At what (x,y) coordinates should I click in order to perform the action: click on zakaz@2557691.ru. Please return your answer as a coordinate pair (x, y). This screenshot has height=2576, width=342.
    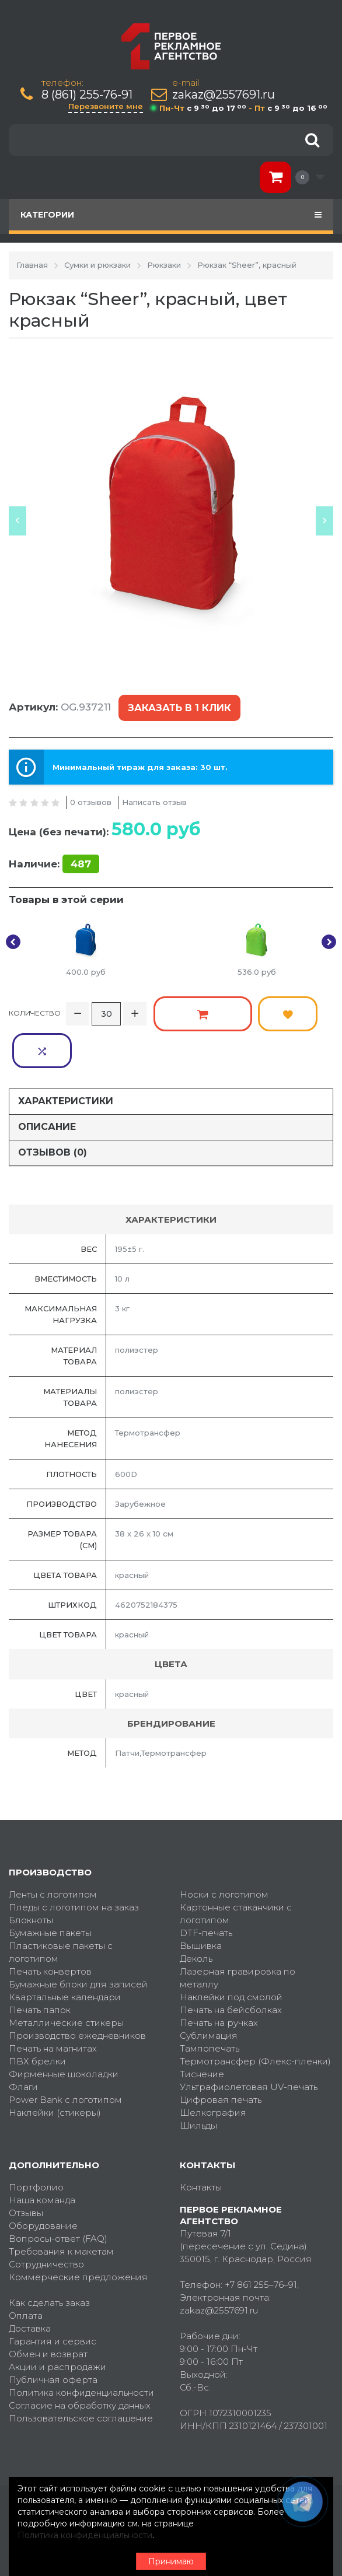
    Looking at the image, I should click on (223, 95).